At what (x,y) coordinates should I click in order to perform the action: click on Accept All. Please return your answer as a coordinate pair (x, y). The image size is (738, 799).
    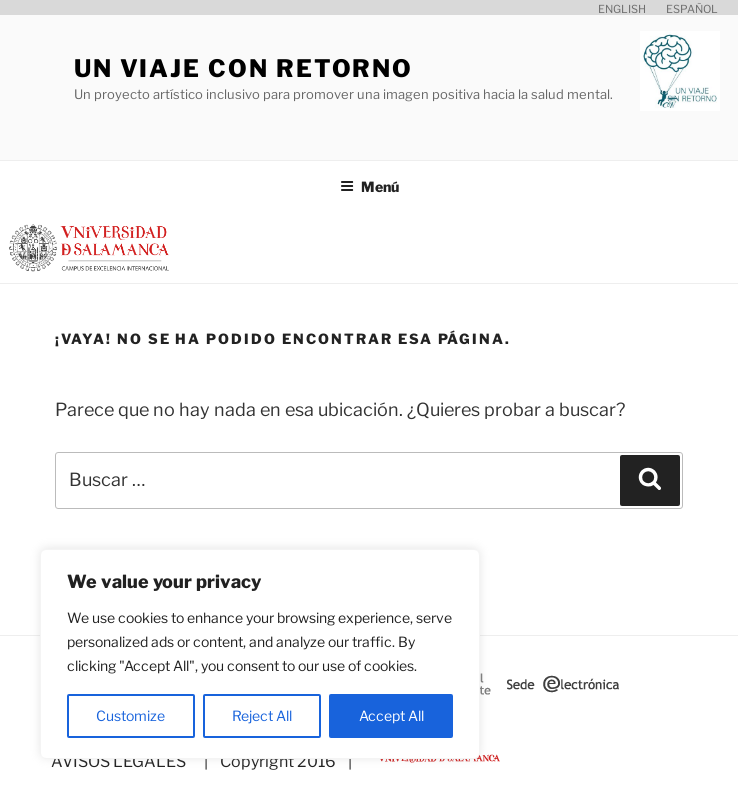
    Looking at the image, I should click on (391, 715).